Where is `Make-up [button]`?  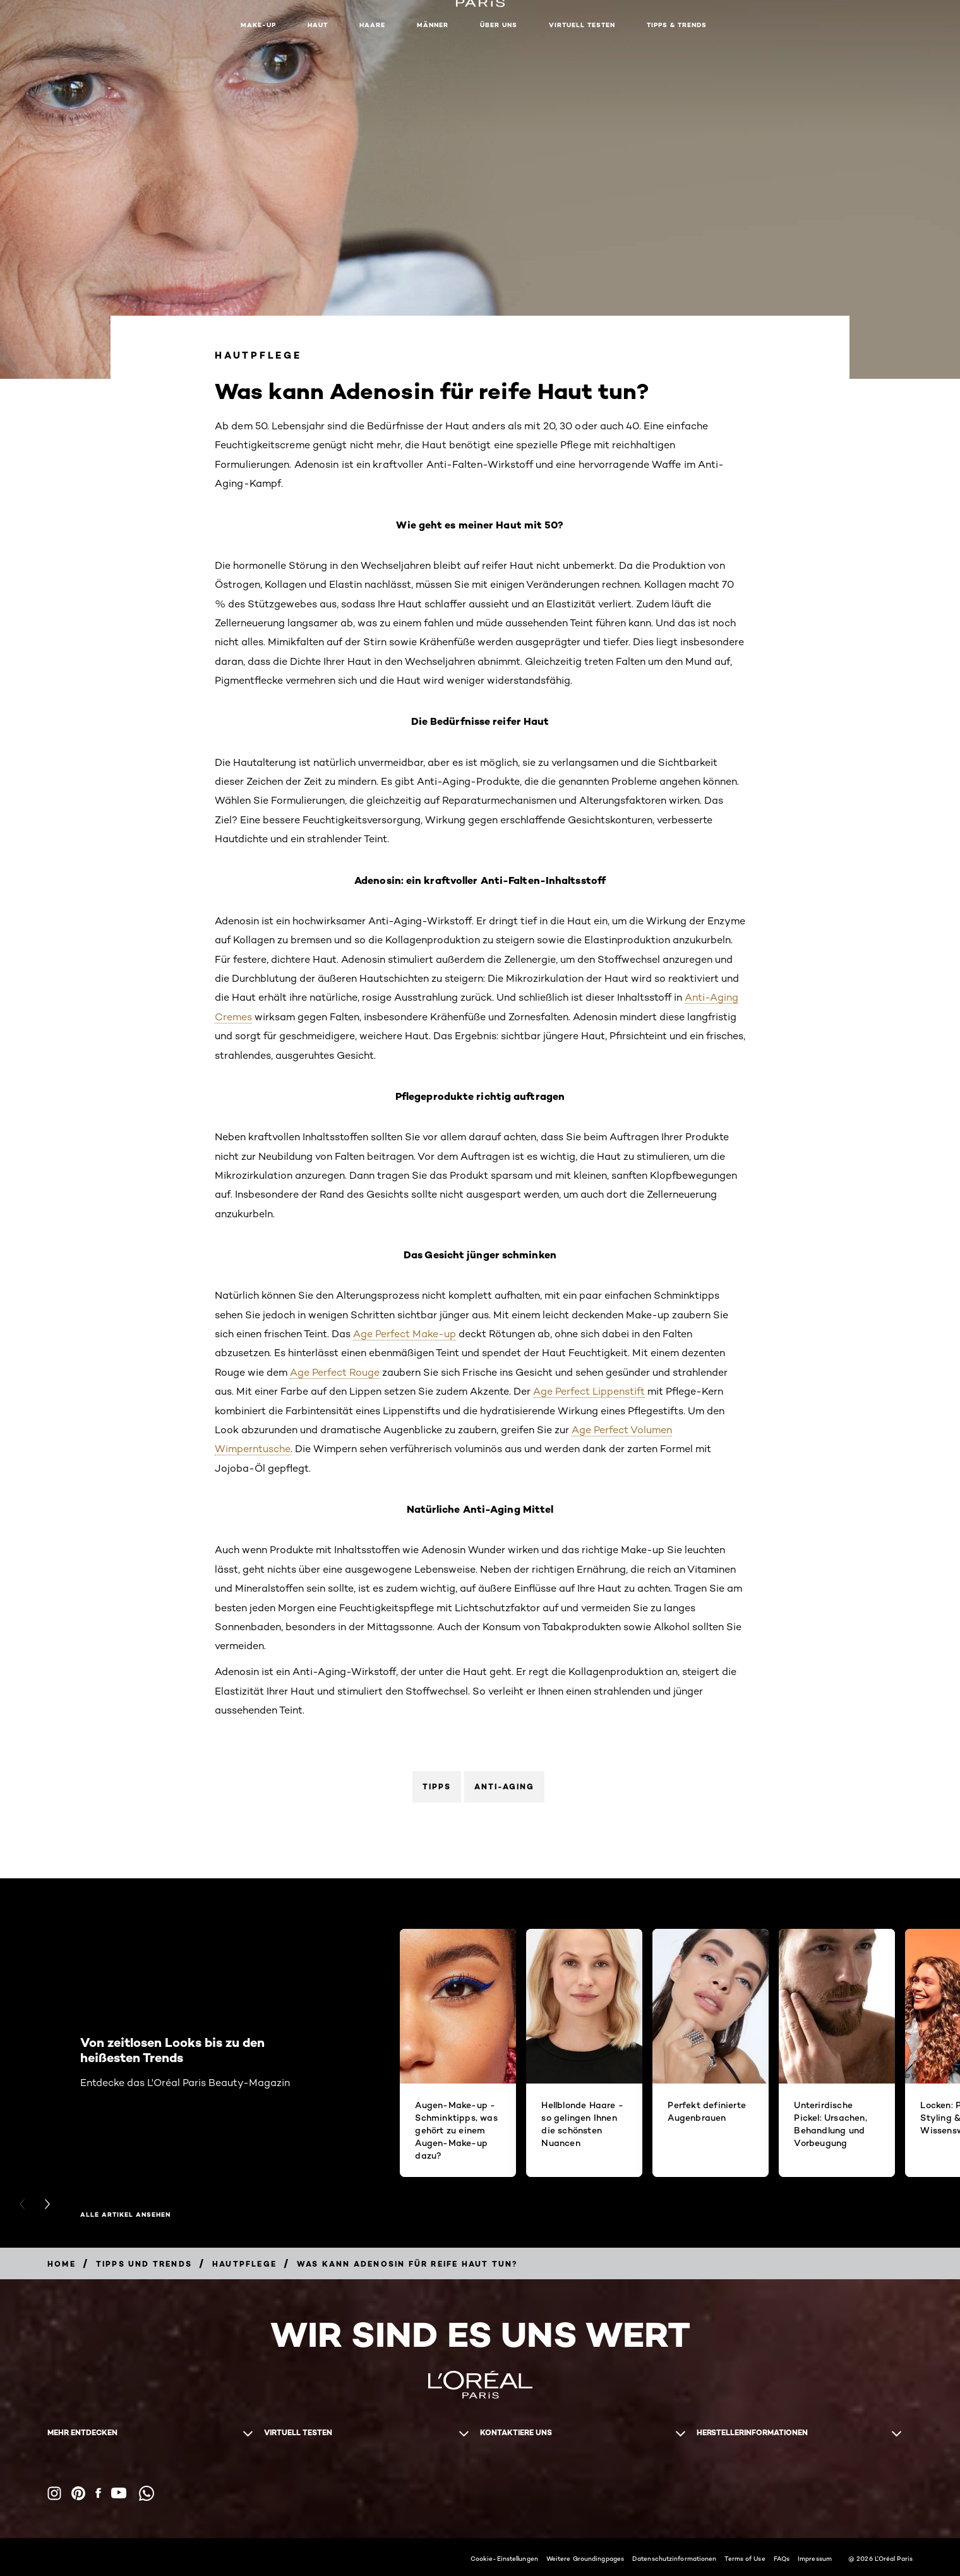
Make-up [button] is located at coordinates (258, 25).